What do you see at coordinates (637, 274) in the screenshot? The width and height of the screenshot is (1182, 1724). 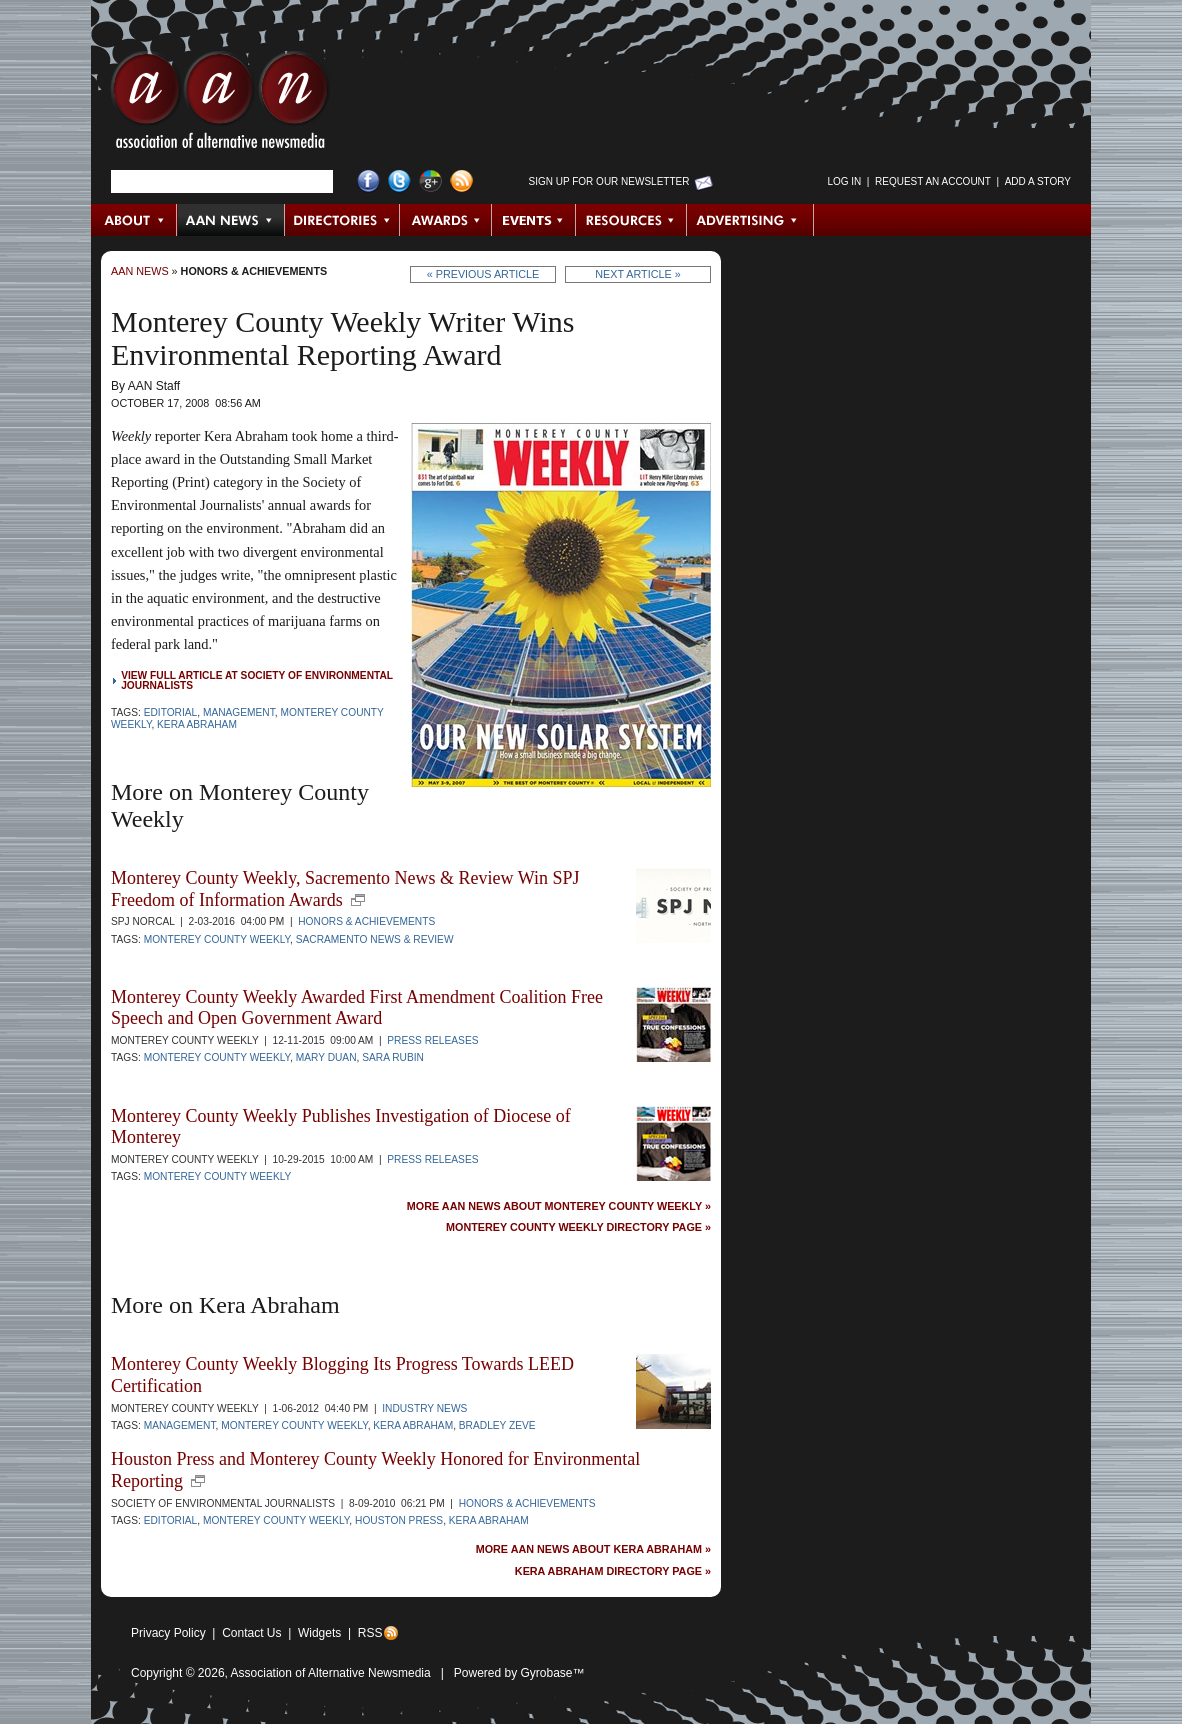 I see `Next Article »` at bounding box center [637, 274].